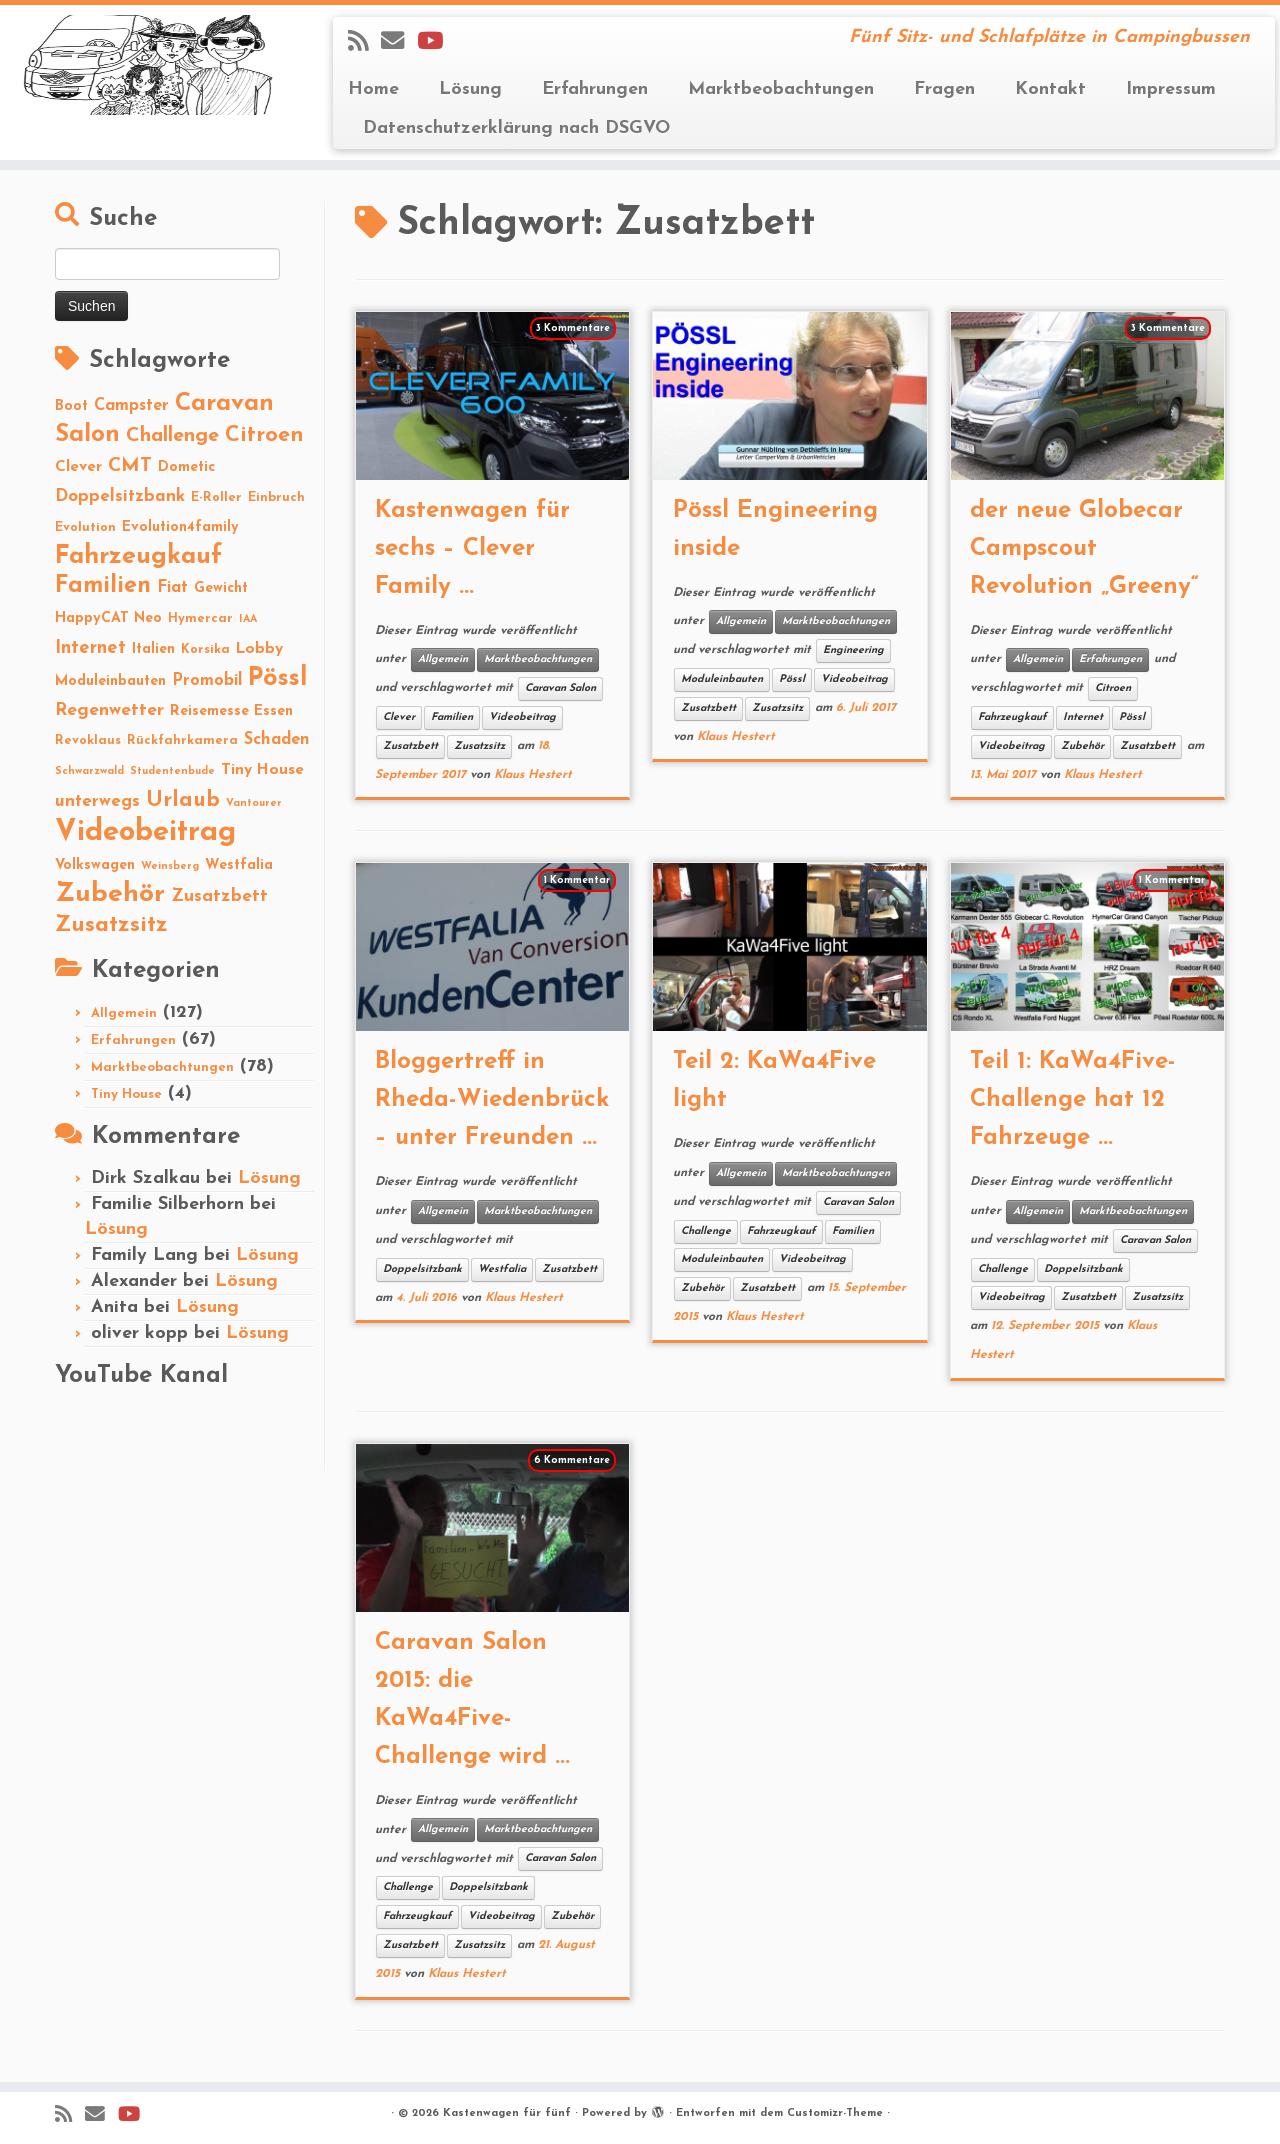 The width and height of the screenshot is (1280, 2144). Describe the element at coordinates (853, 650) in the screenshot. I see `Engineering` at that location.